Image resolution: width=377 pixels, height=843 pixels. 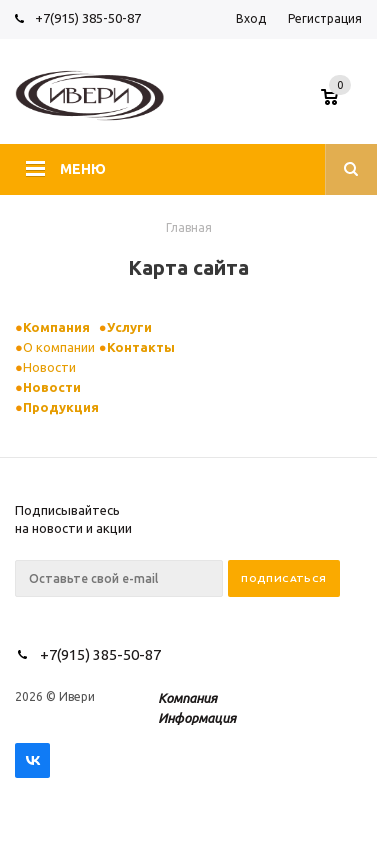 I want to click on +7(915) 385-50-87, so click(x=89, y=18).